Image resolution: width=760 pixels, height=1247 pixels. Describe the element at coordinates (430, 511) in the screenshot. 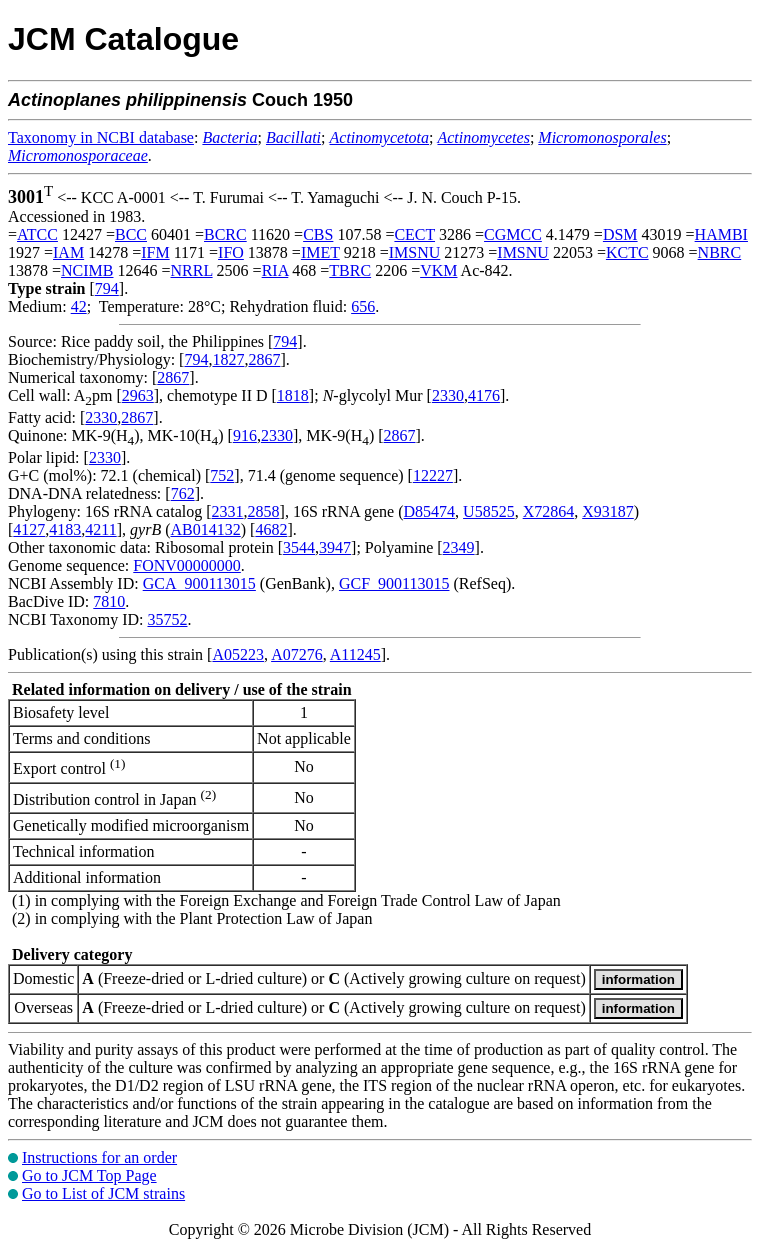

I see `D85474` at that location.